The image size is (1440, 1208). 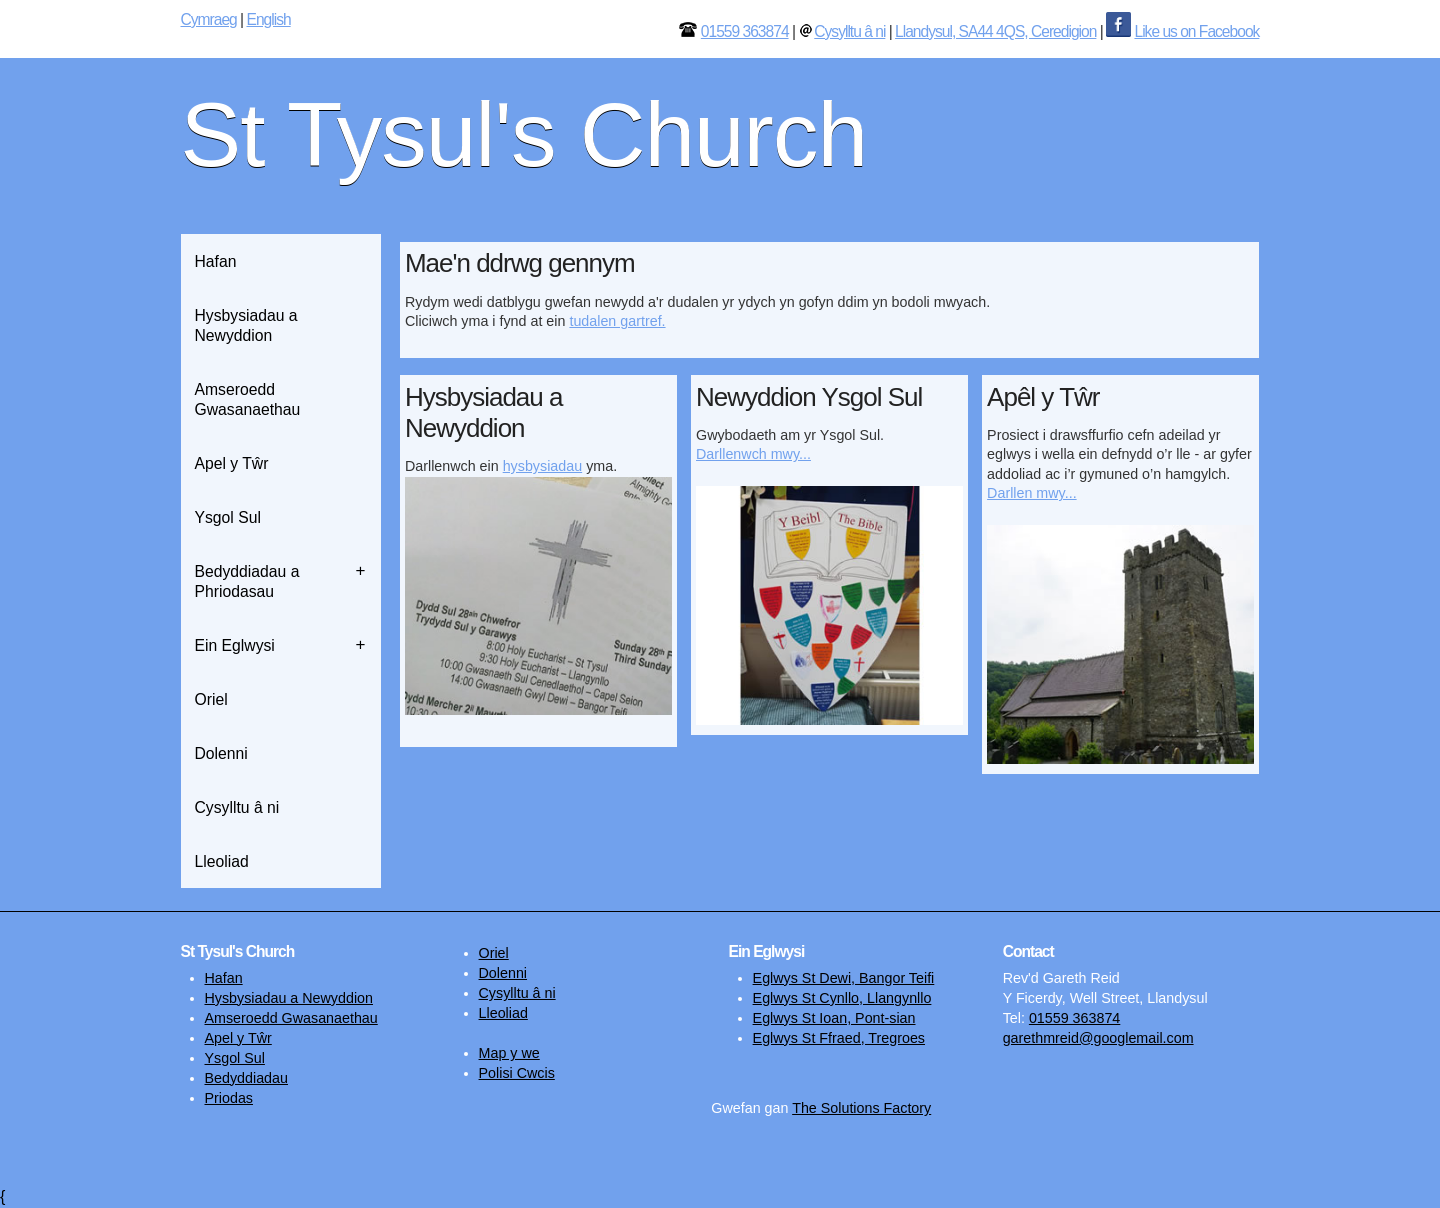 What do you see at coordinates (839, 1038) in the screenshot?
I see `Eglwys St Ffraed, Tregroes` at bounding box center [839, 1038].